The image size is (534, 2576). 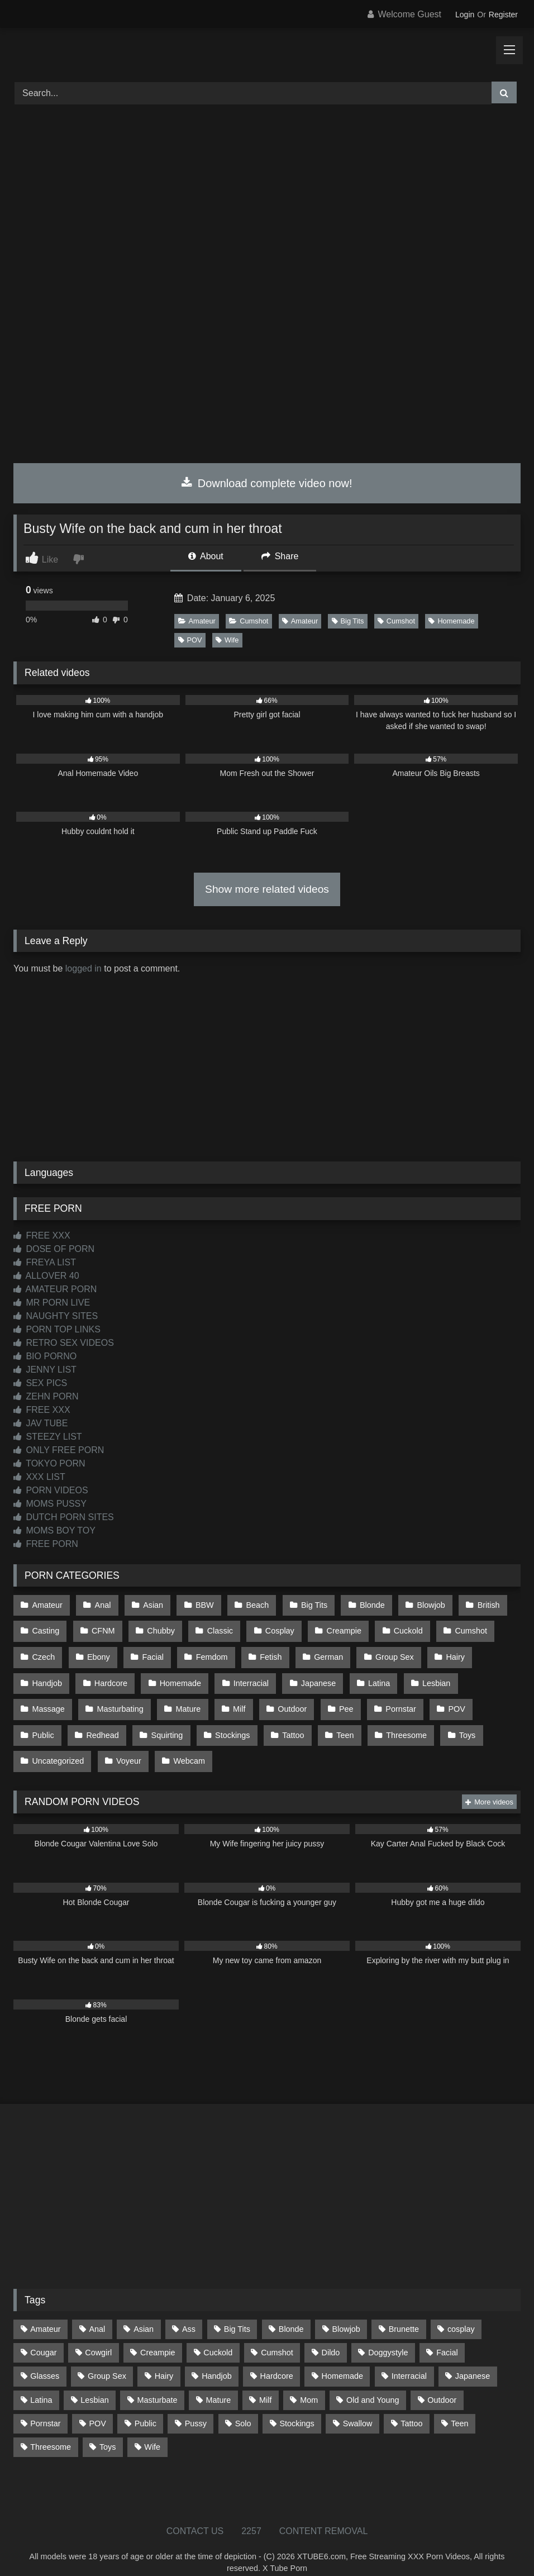 What do you see at coordinates (121, 1698) in the screenshot?
I see `Mature` at bounding box center [121, 1698].